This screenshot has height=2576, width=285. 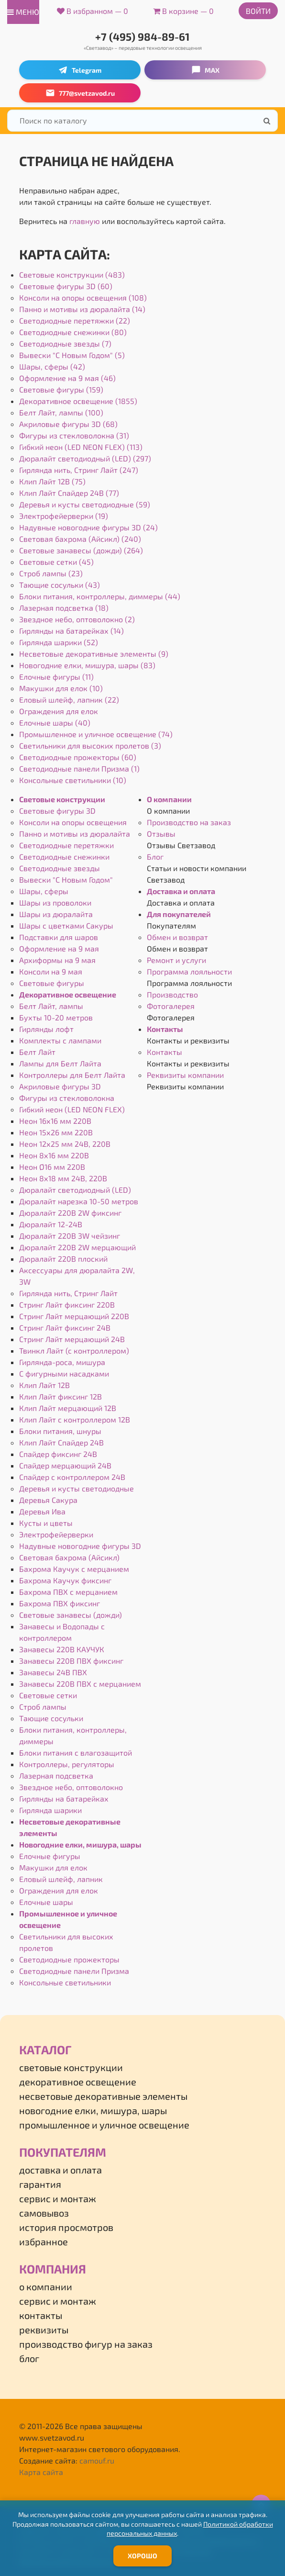 What do you see at coordinates (52, 1166) in the screenshot?
I see `Неон Ø16 мм 220В` at bounding box center [52, 1166].